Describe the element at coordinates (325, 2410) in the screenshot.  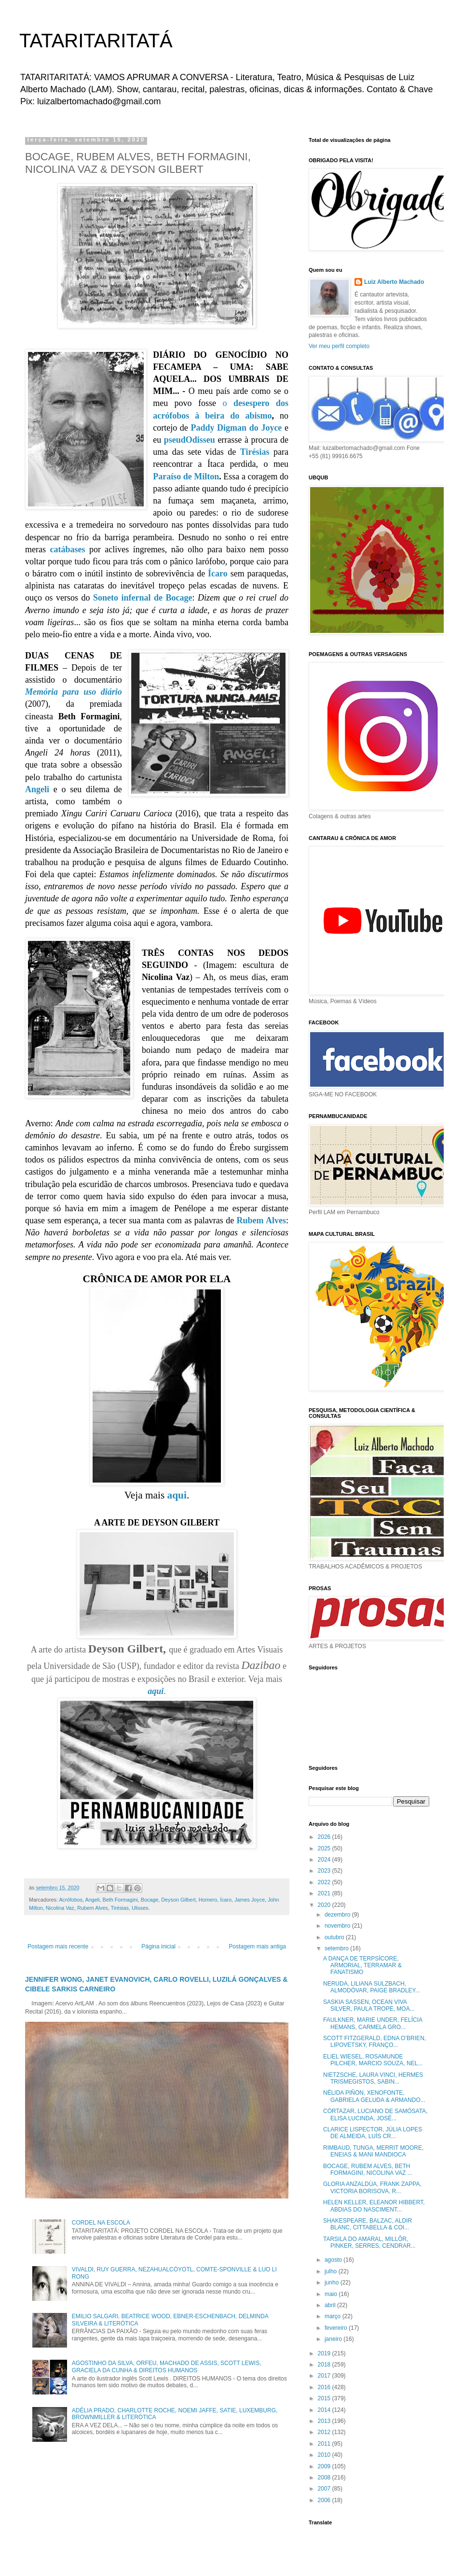
I see `2014` at that location.